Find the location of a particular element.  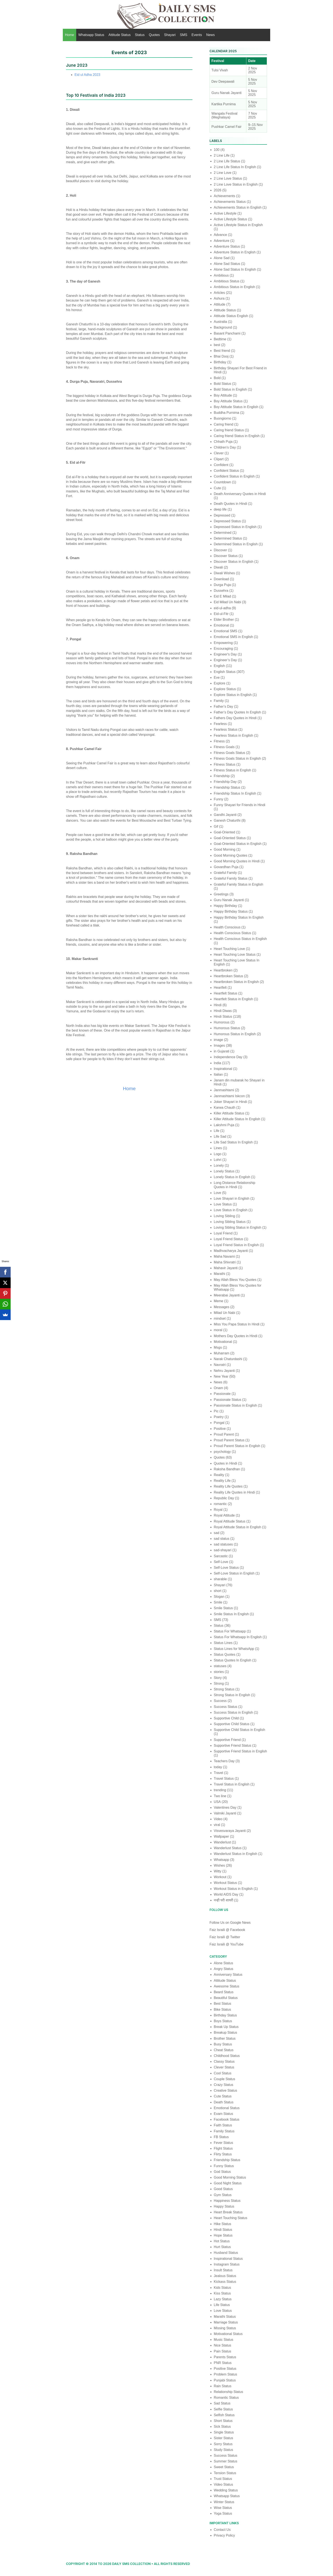

Passionate Status is located at coordinates (227, 1399).